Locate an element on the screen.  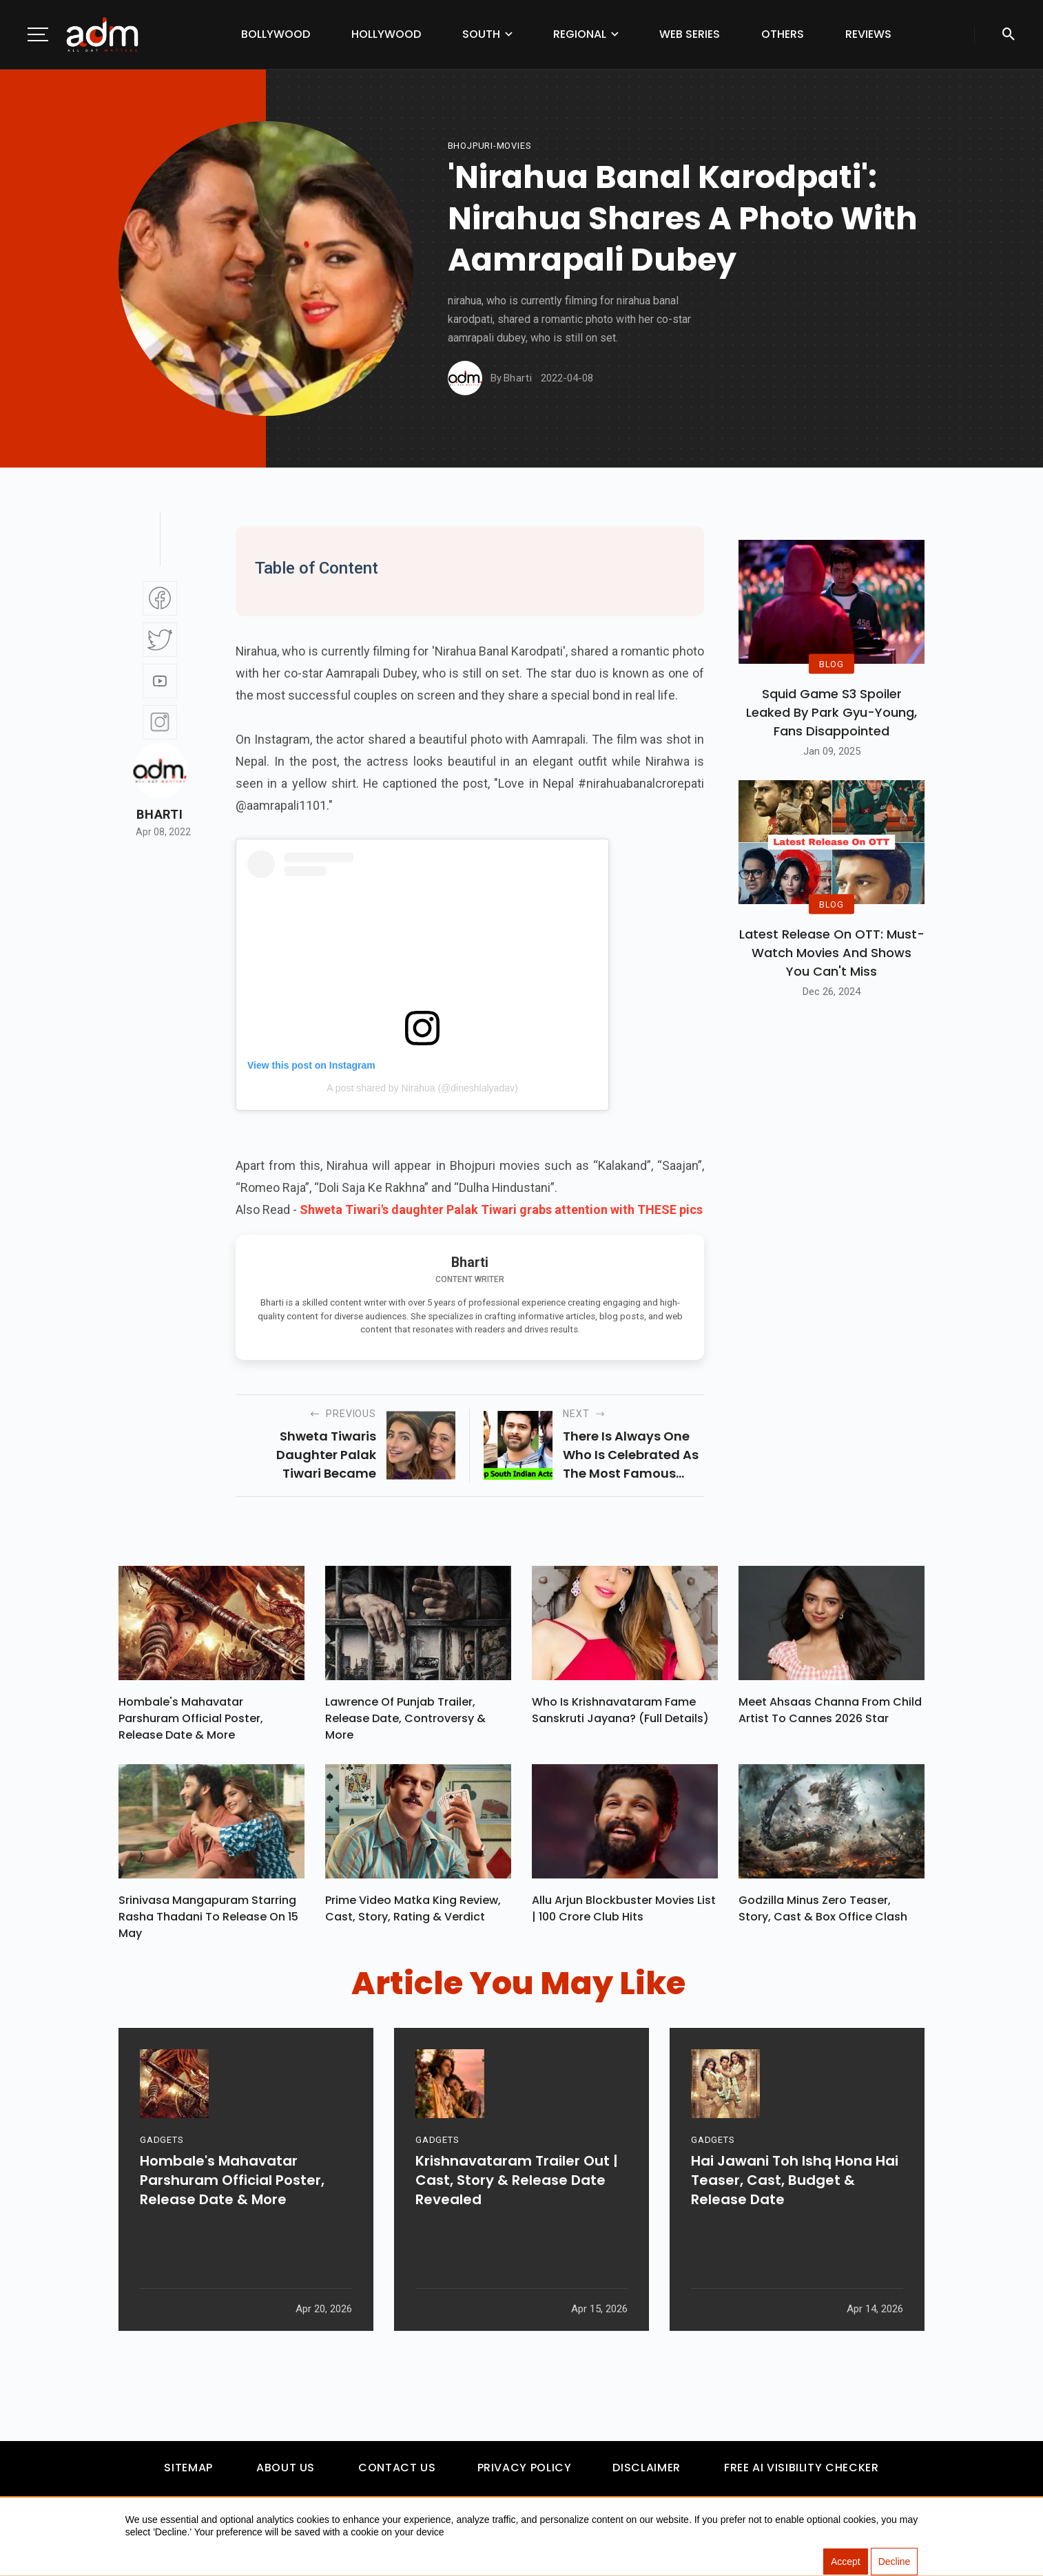
GADGETS is located at coordinates (161, 2194).